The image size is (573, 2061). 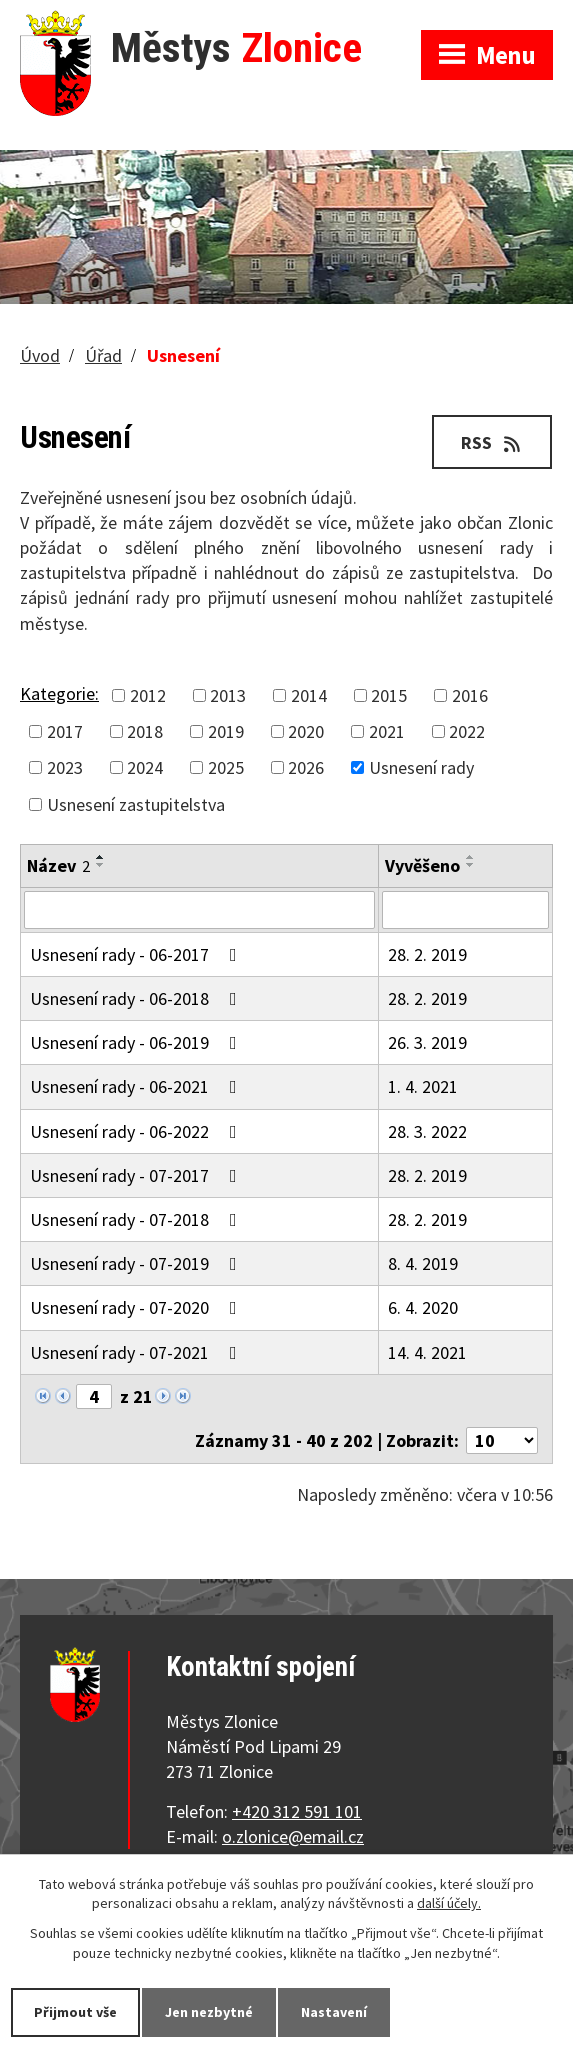 I want to click on Usnesení rady, so click(x=421, y=767).